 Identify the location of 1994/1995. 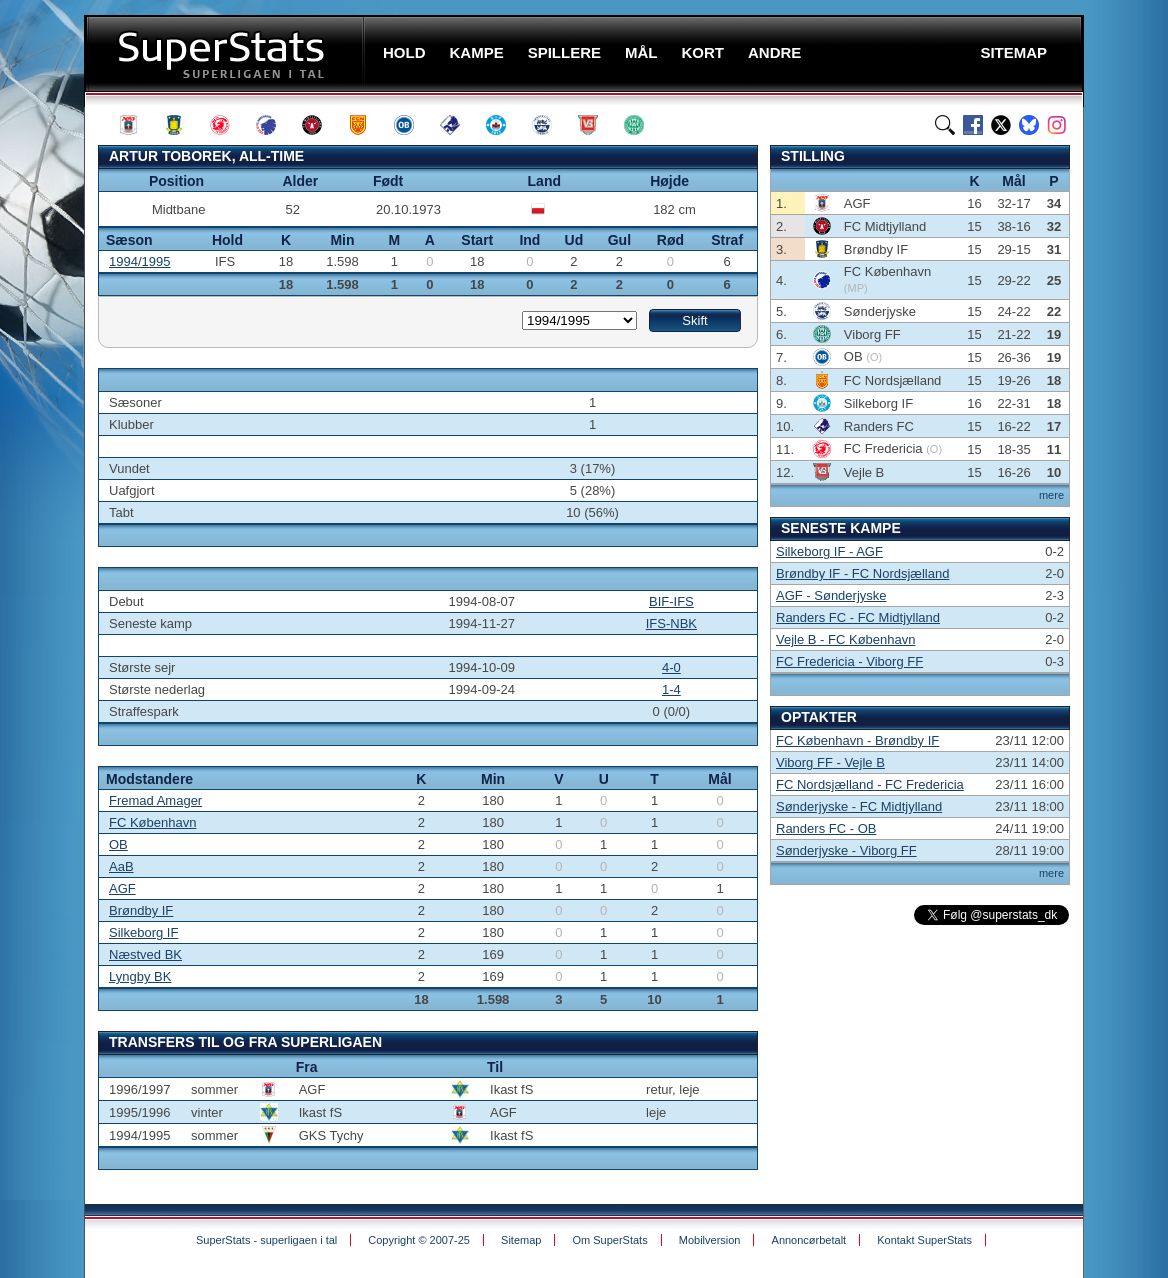
(139, 261).